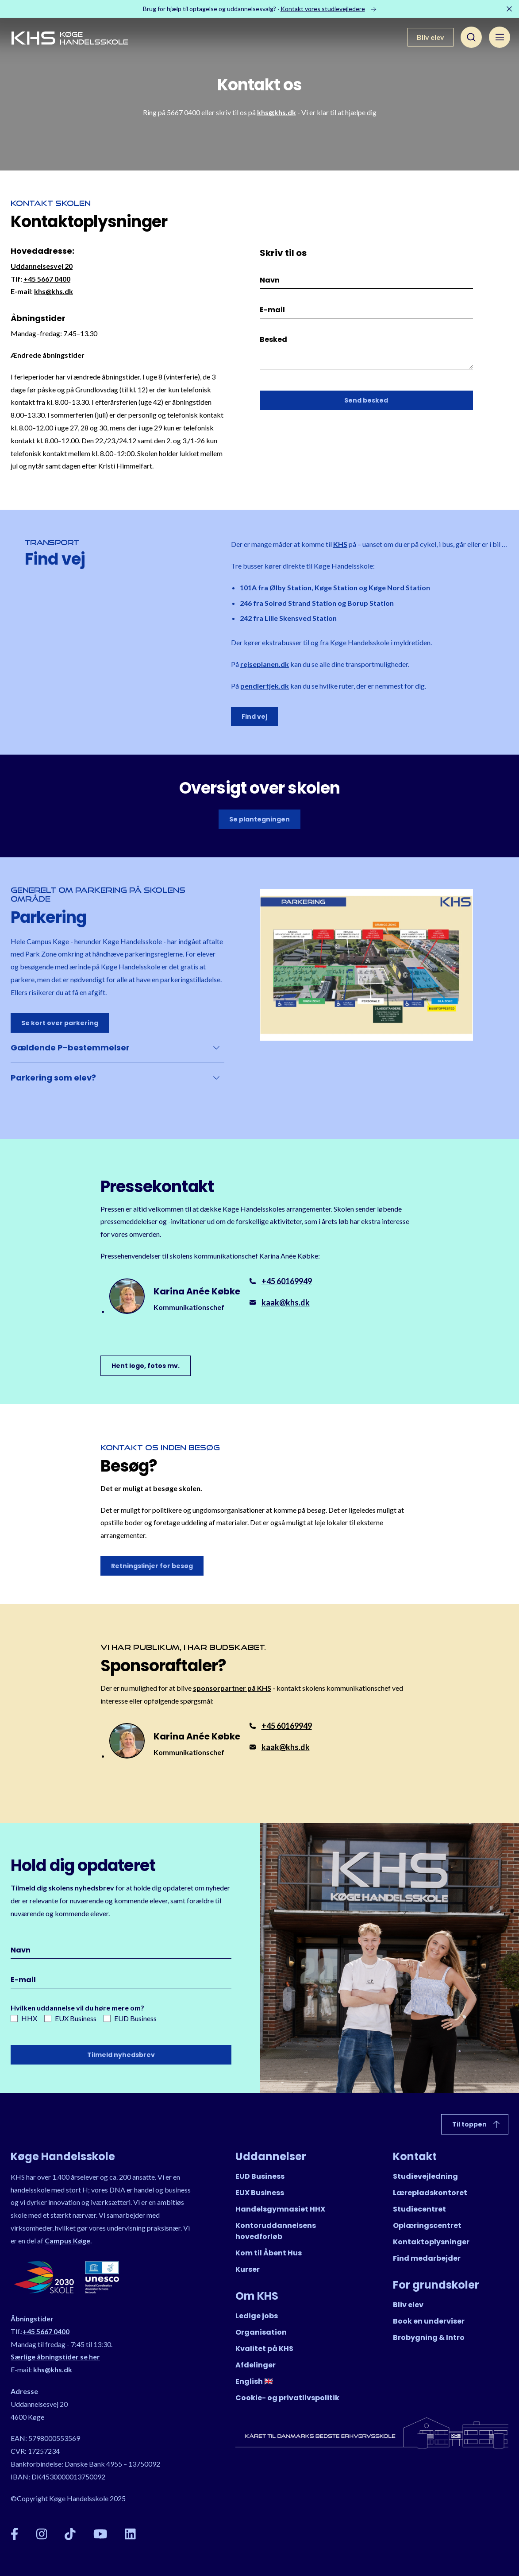  Describe the element at coordinates (429, 2321) in the screenshot. I see `Book en underviser` at that location.